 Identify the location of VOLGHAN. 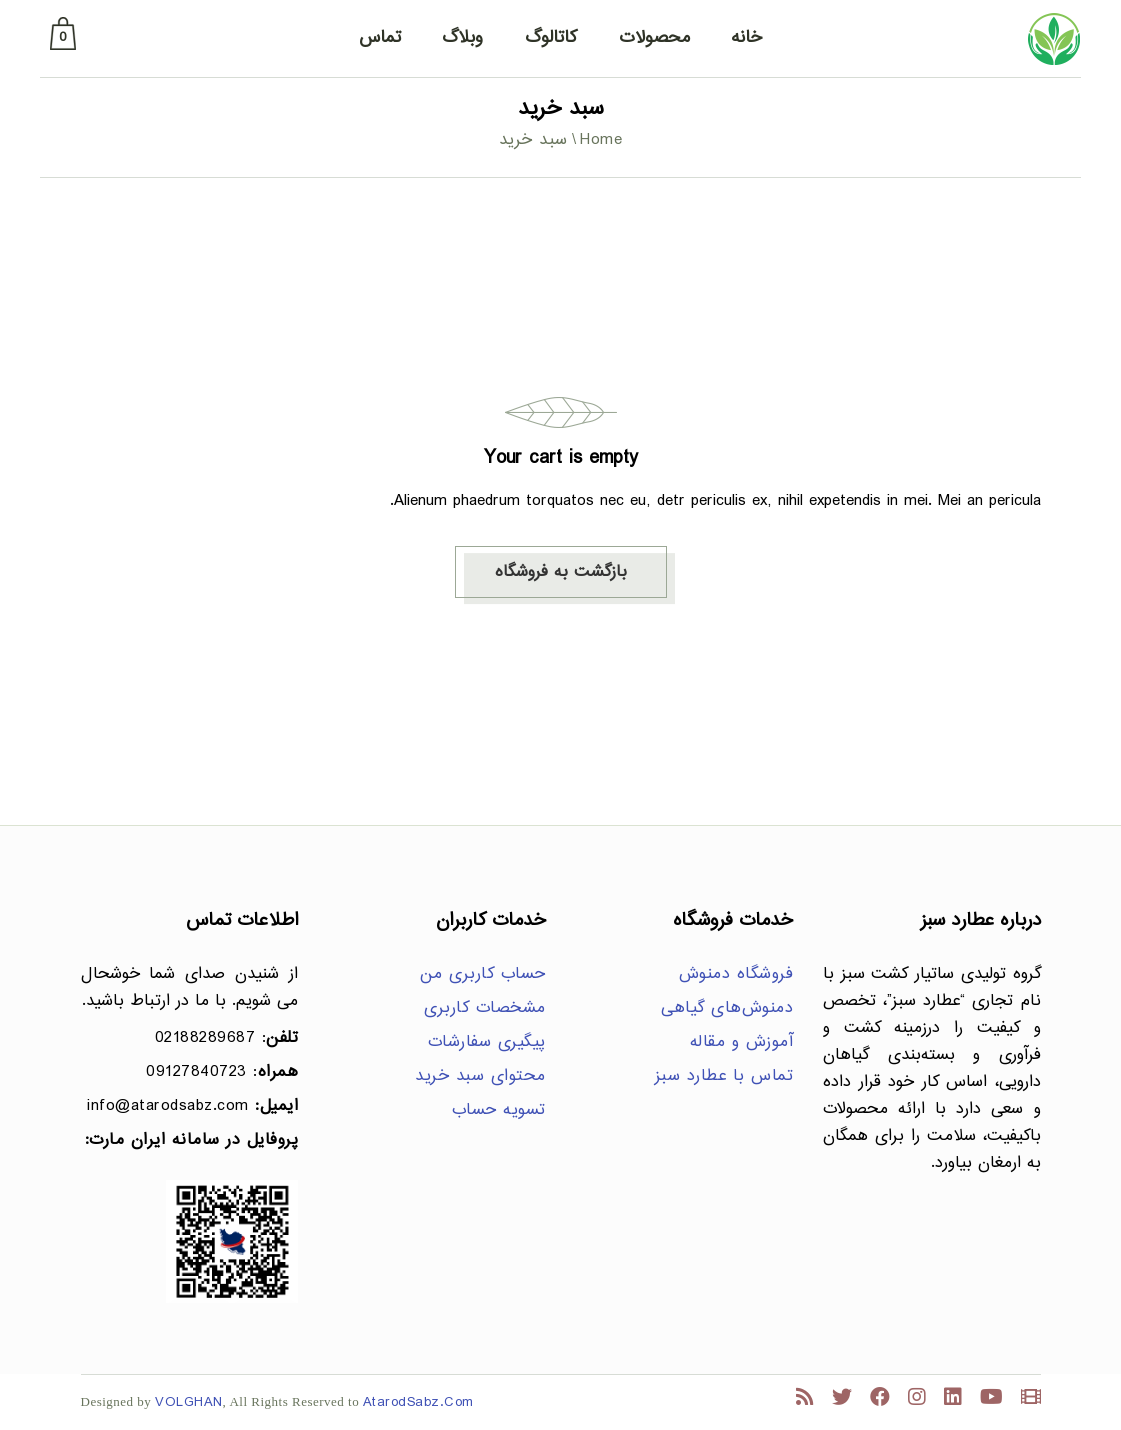
(189, 1402).